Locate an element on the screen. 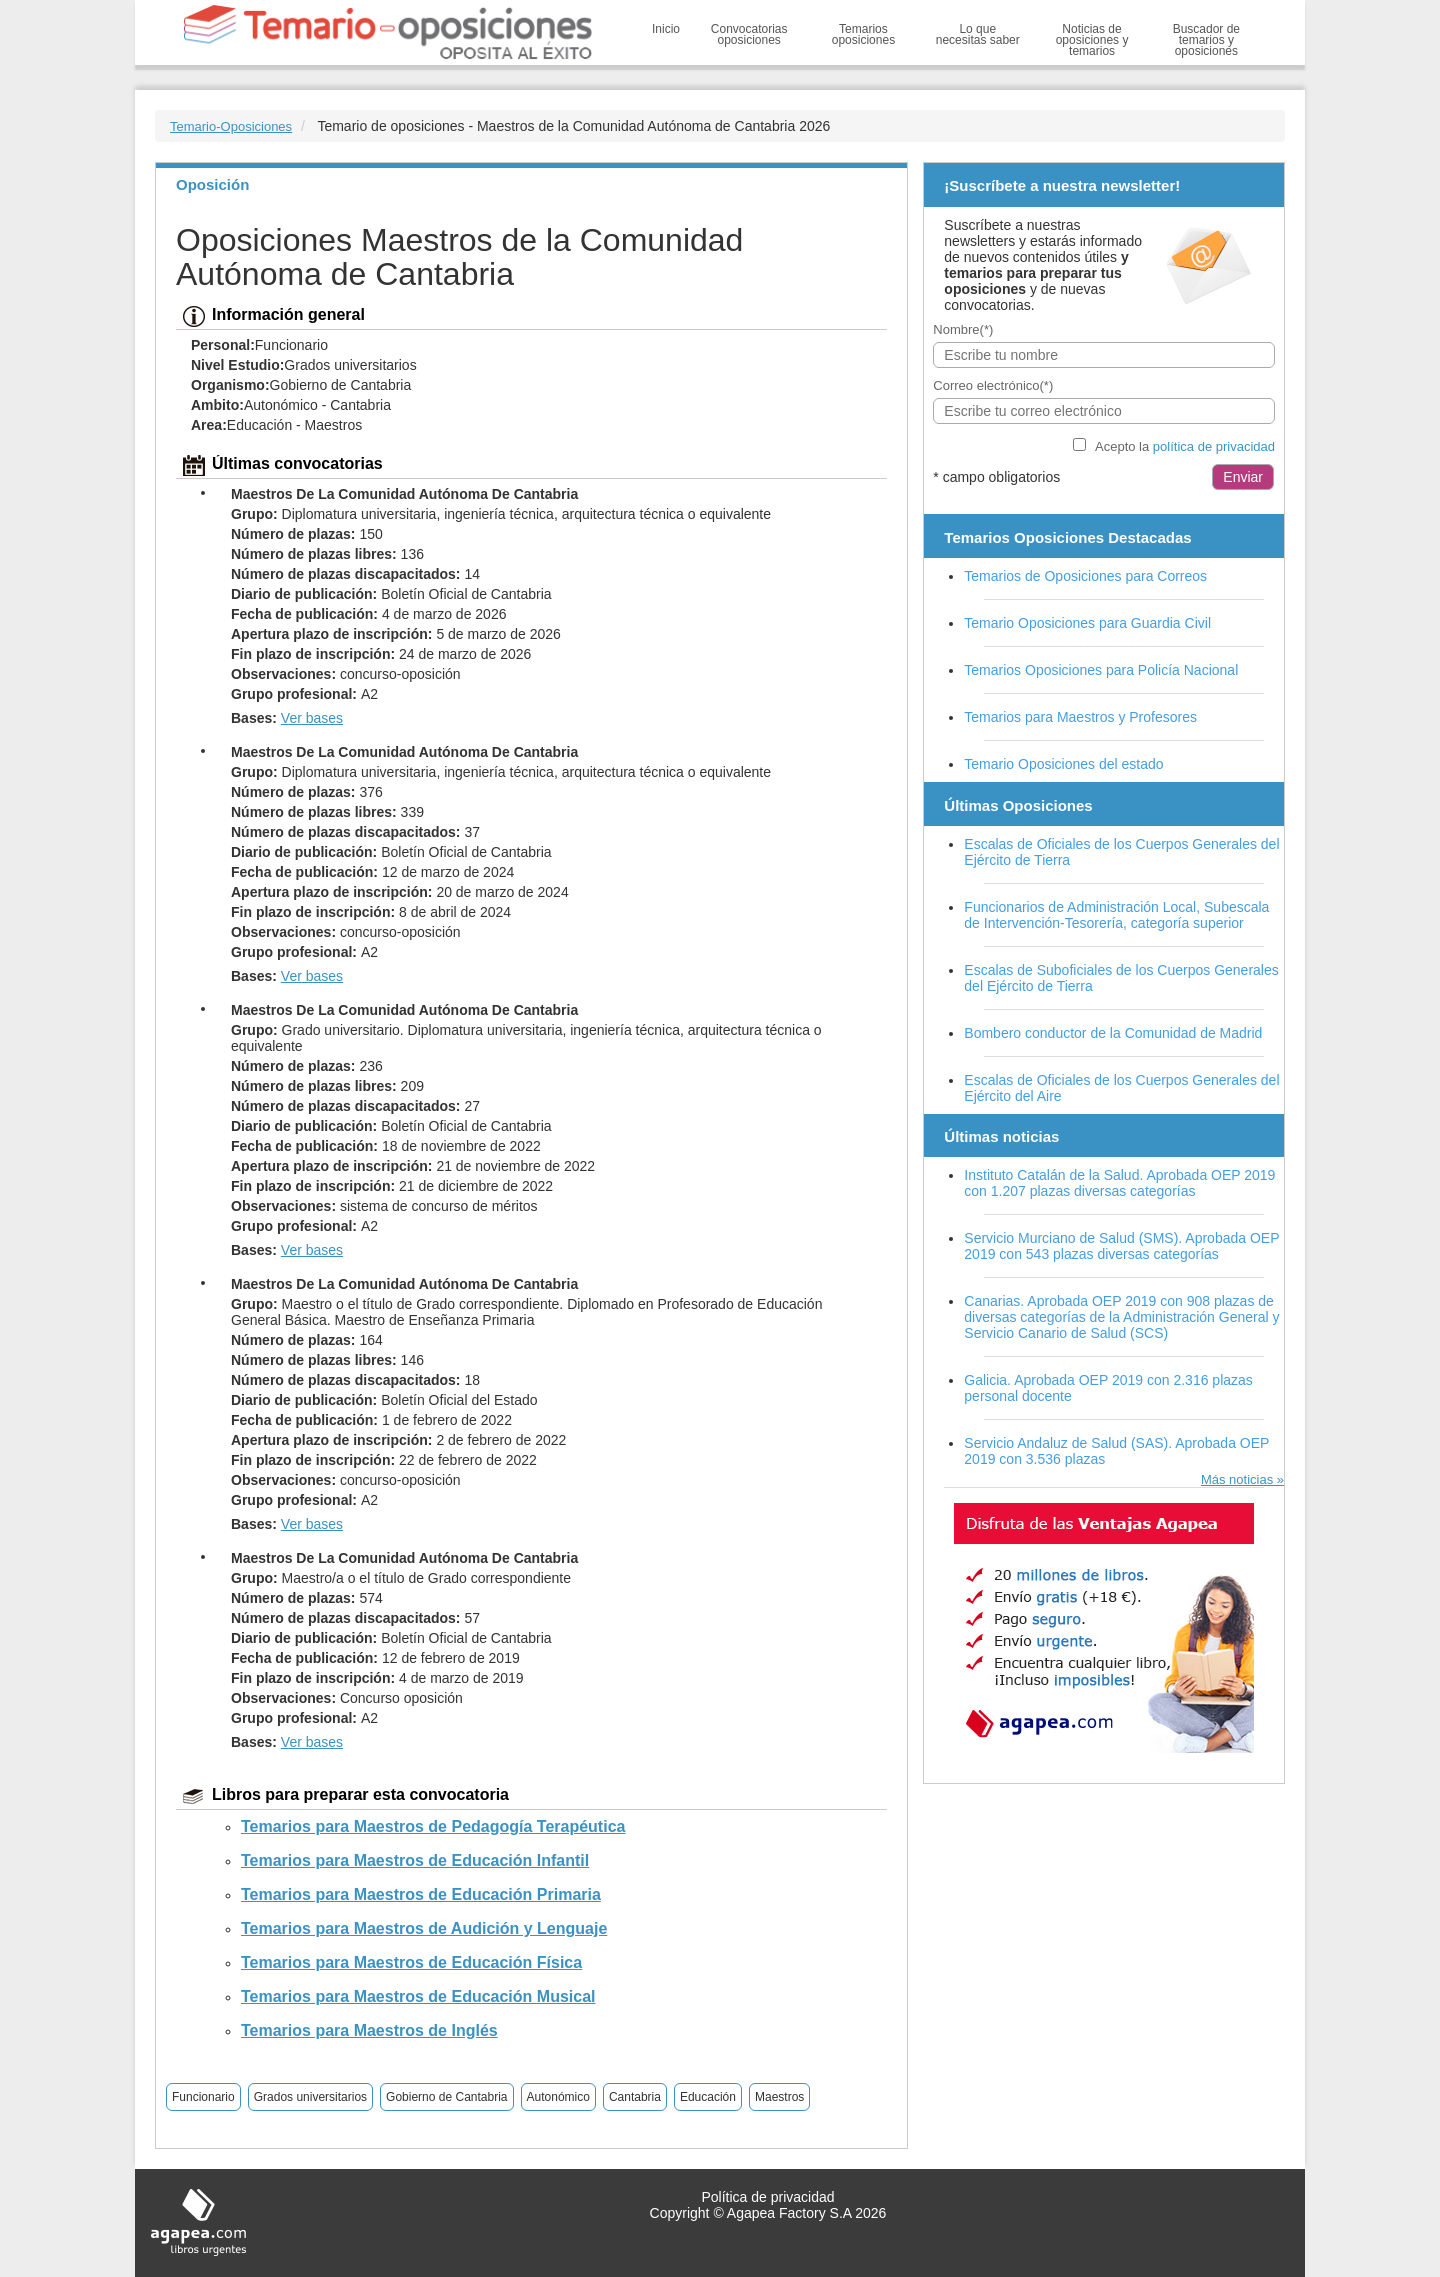 This screenshot has height=2277, width=1440. Acepto la is located at coordinates (1185, 446).